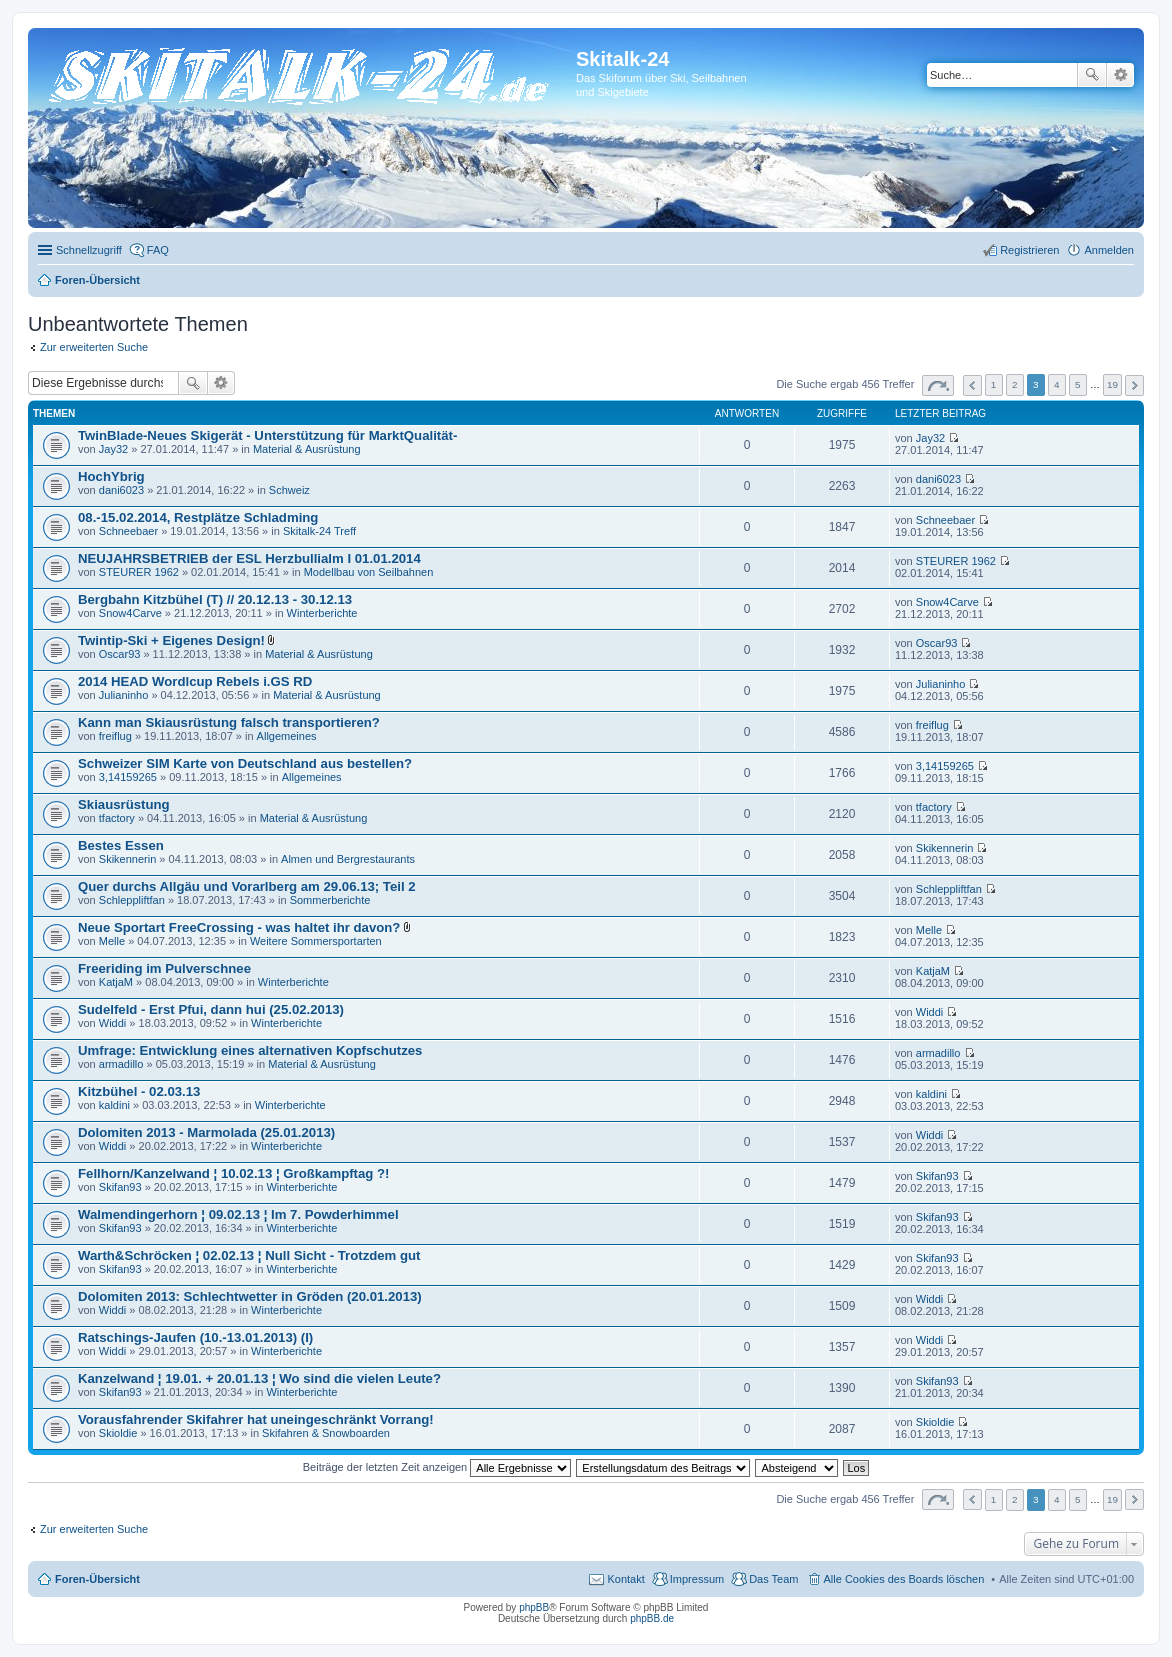 This screenshot has height=1657, width=1172. What do you see at coordinates (287, 736) in the screenshot?
I see `Allgemeines` at bounding box center [287, 736].